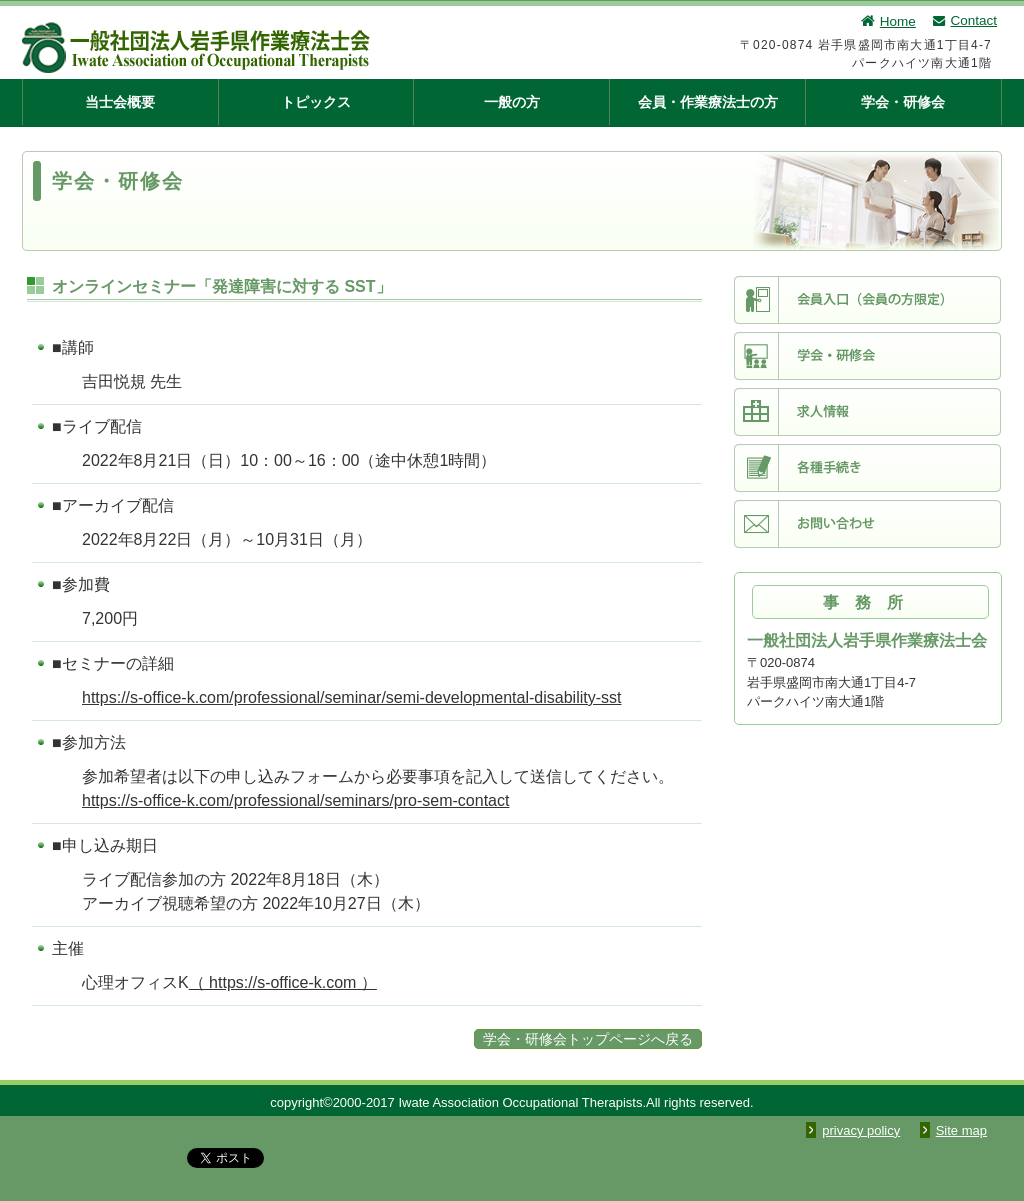  What do you see at coordinates (297, 47) in the screenshot?
I see `一般社団法人 岩手県作業療法士会` at bounding box center [297, 47].